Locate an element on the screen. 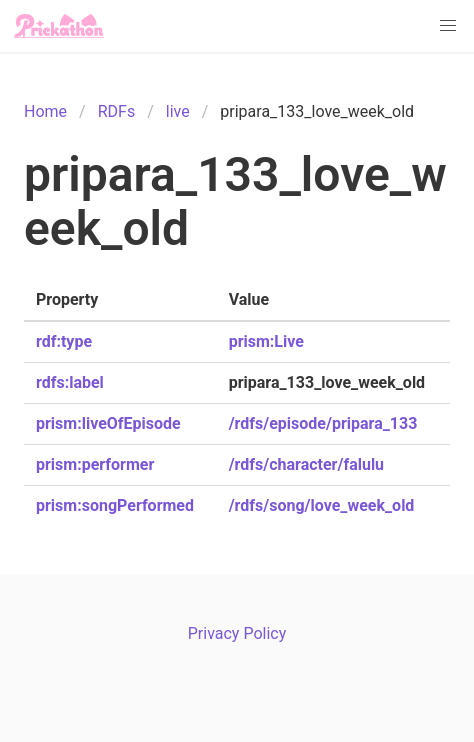 Image resolution: width=474 pixels, height=742 pixels. Home is located at coordinates (45, 111).